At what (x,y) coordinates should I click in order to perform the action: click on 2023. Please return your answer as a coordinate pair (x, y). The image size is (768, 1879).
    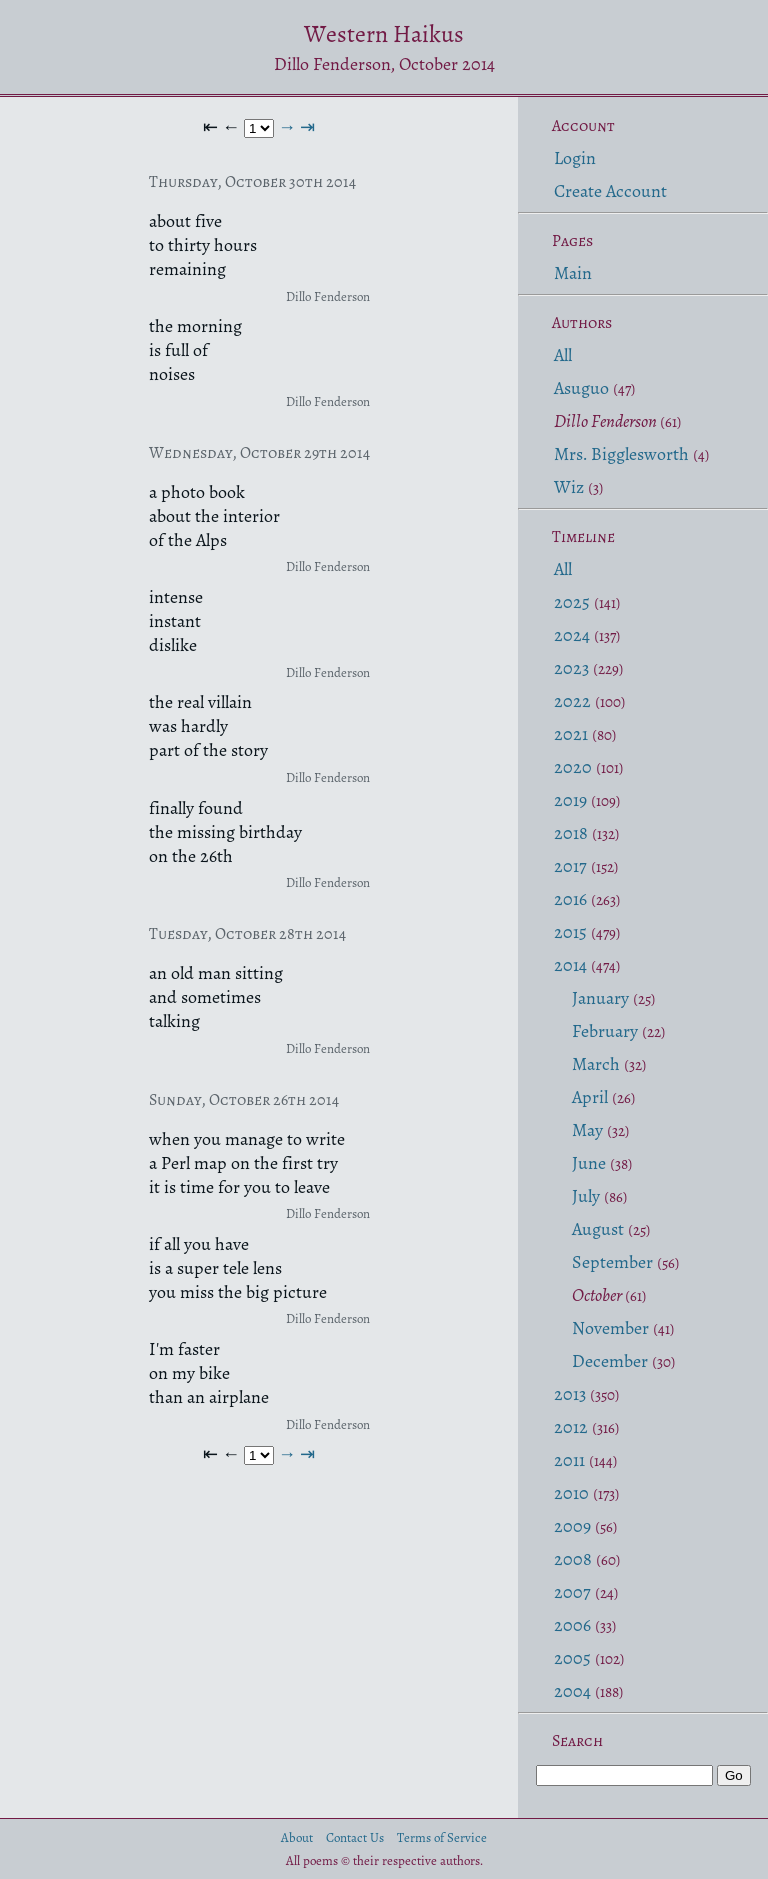
    Looking at the image, I should click on (571, 668).